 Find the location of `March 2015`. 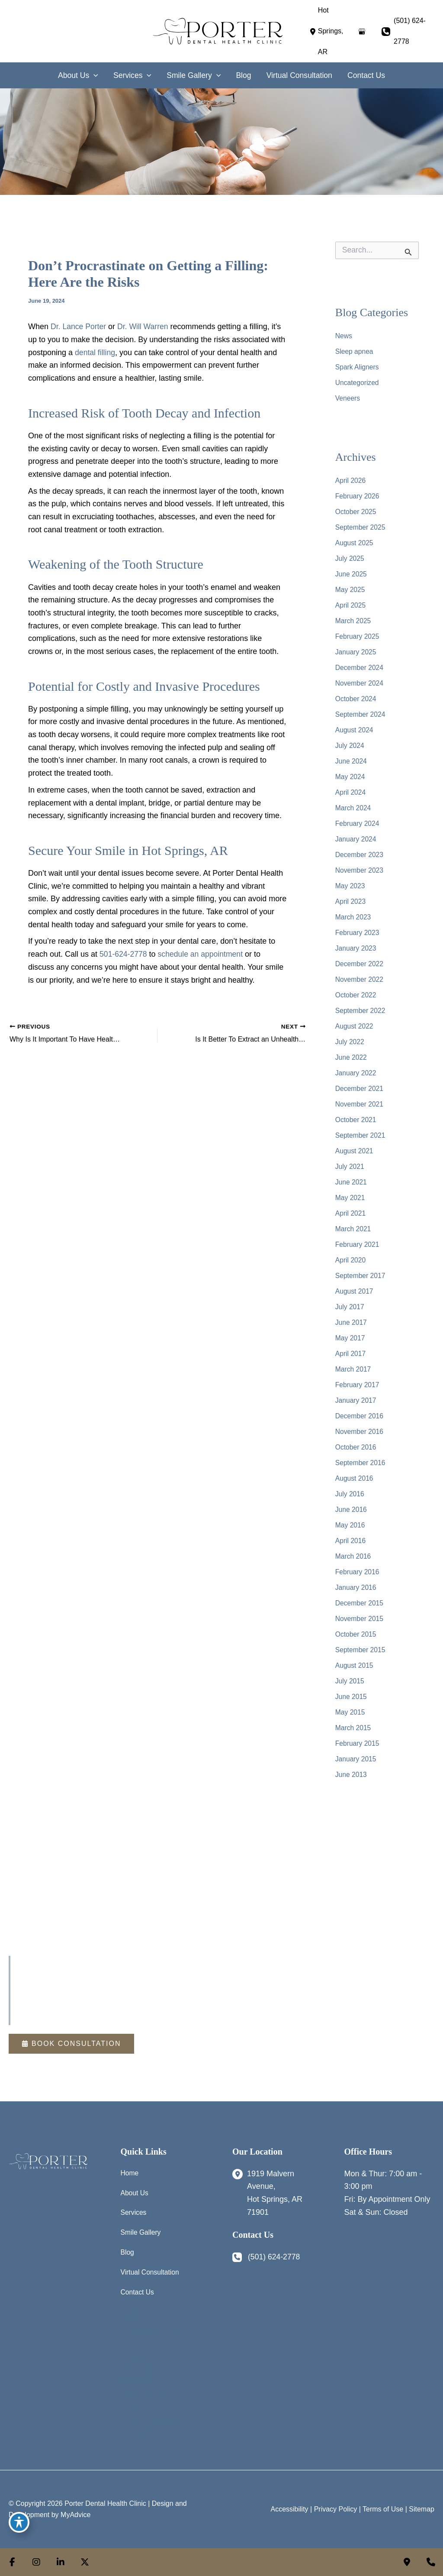

March 2015 is located at coordinates (353, 1723).